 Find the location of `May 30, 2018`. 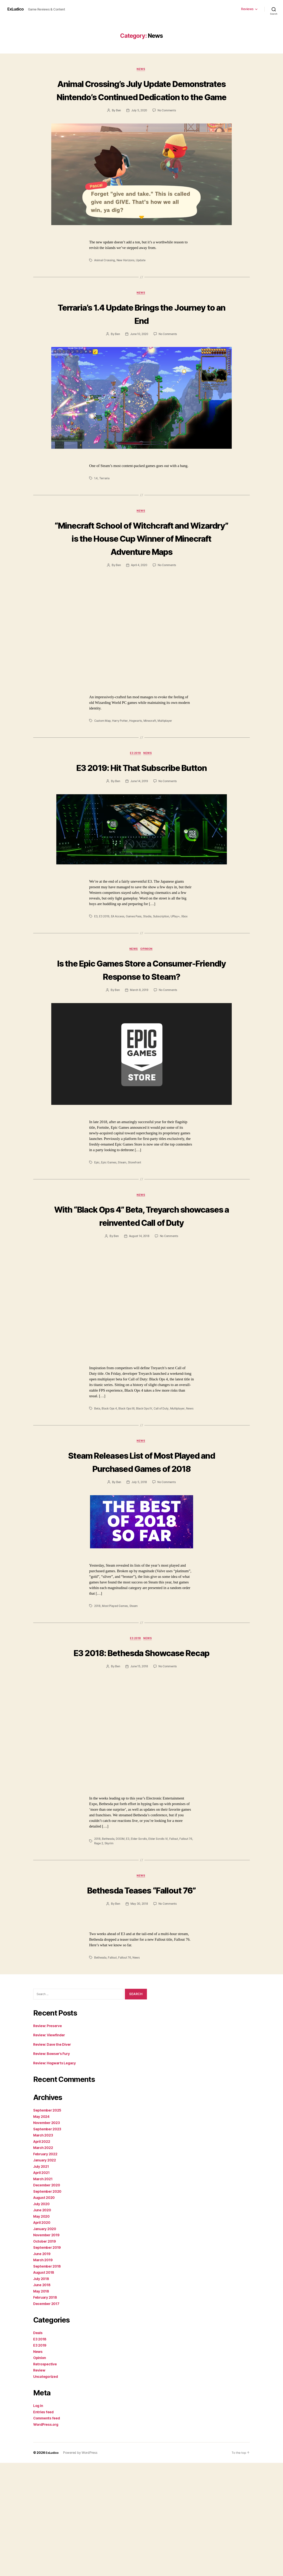

May 30, 2018 is located at coordinates (139, 2017).